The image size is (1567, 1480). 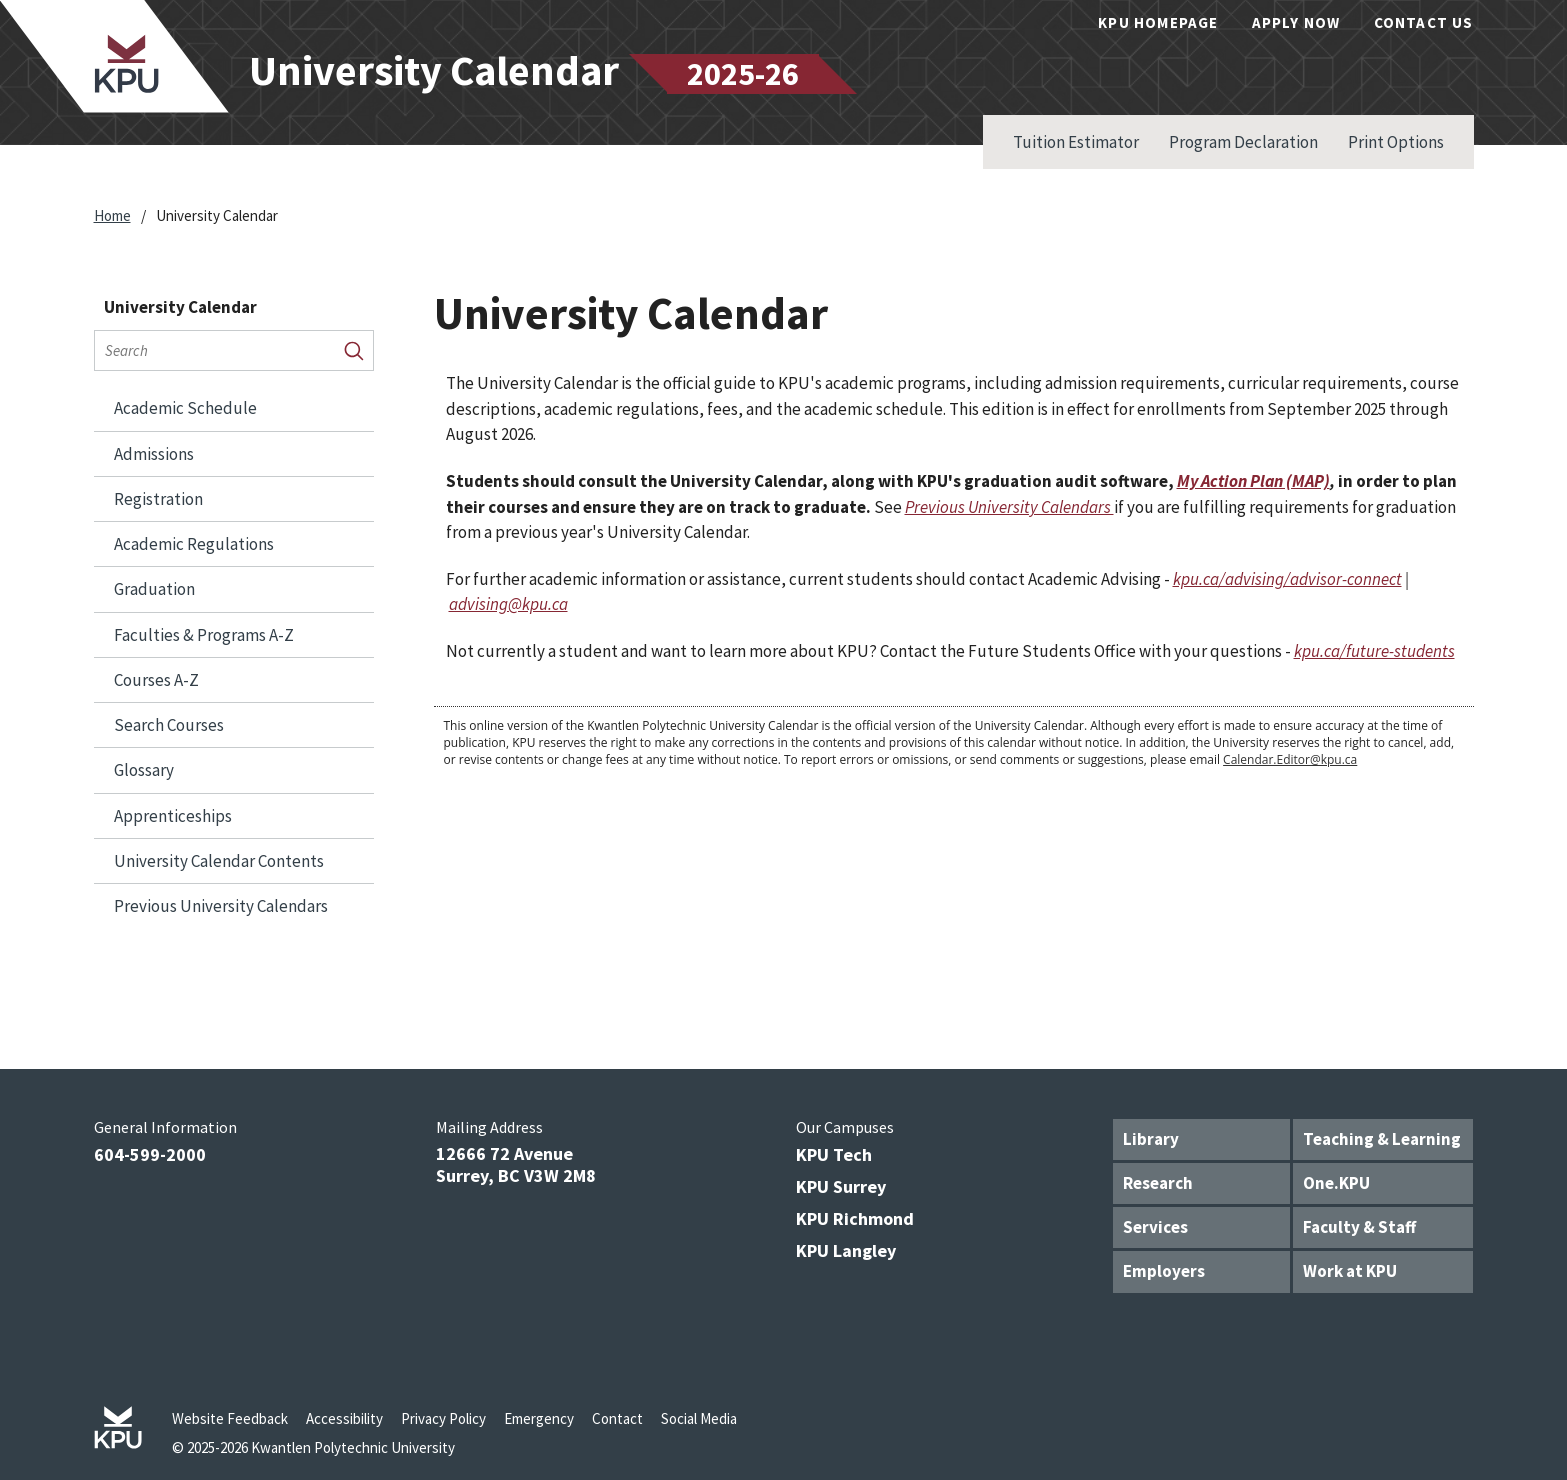 I want to click on Faculty & Staff, so click(x=1359, y=1227).